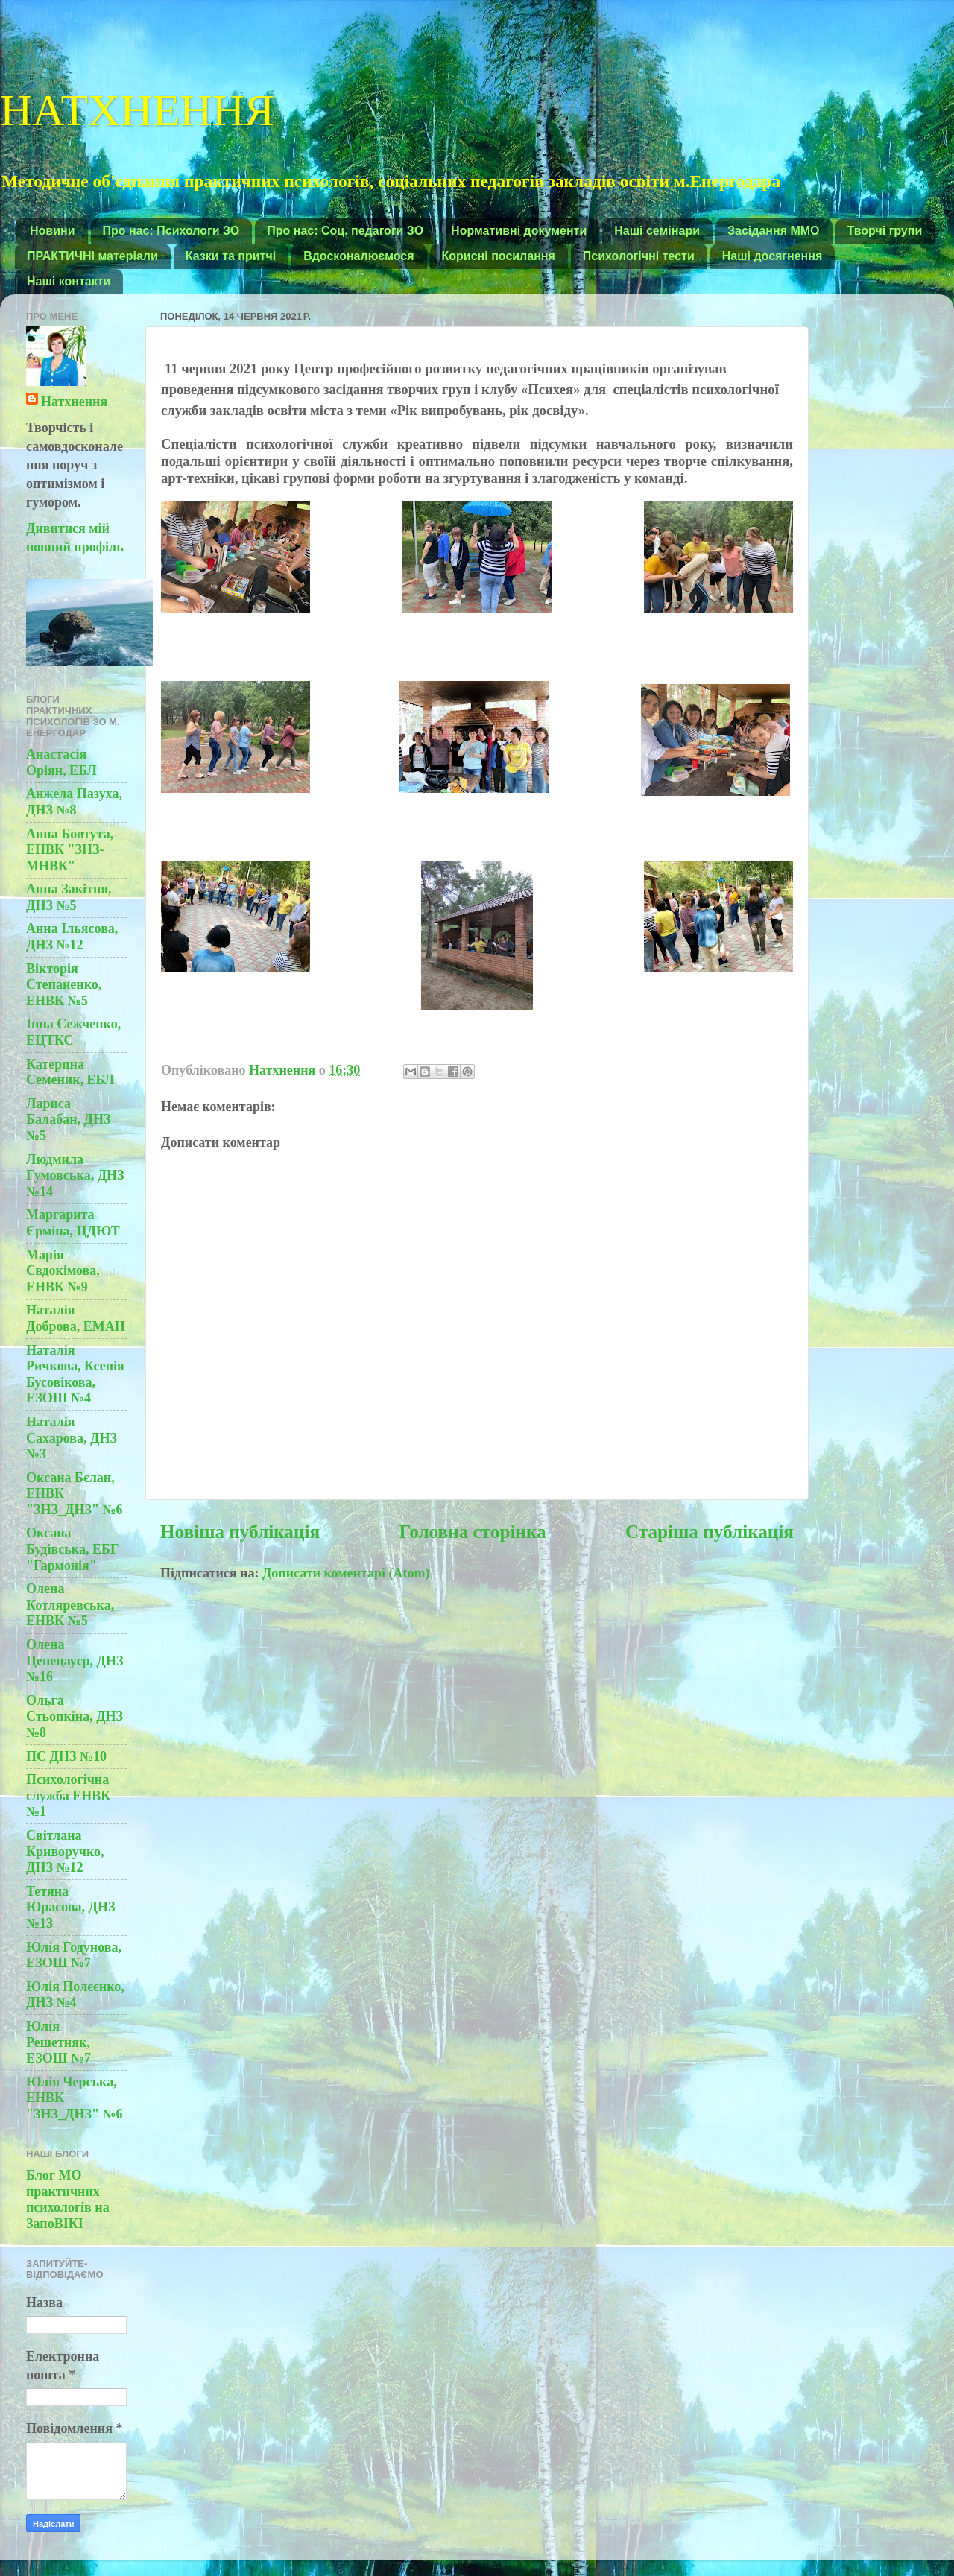 Image resolution: width=954 pixels, height=2576 pixels. What do you see at coordinates (74, 1716) in the screenshot?
I see `Ольга Стьопкіна, ДНЗ №8` at bounding box center [74, 1716].